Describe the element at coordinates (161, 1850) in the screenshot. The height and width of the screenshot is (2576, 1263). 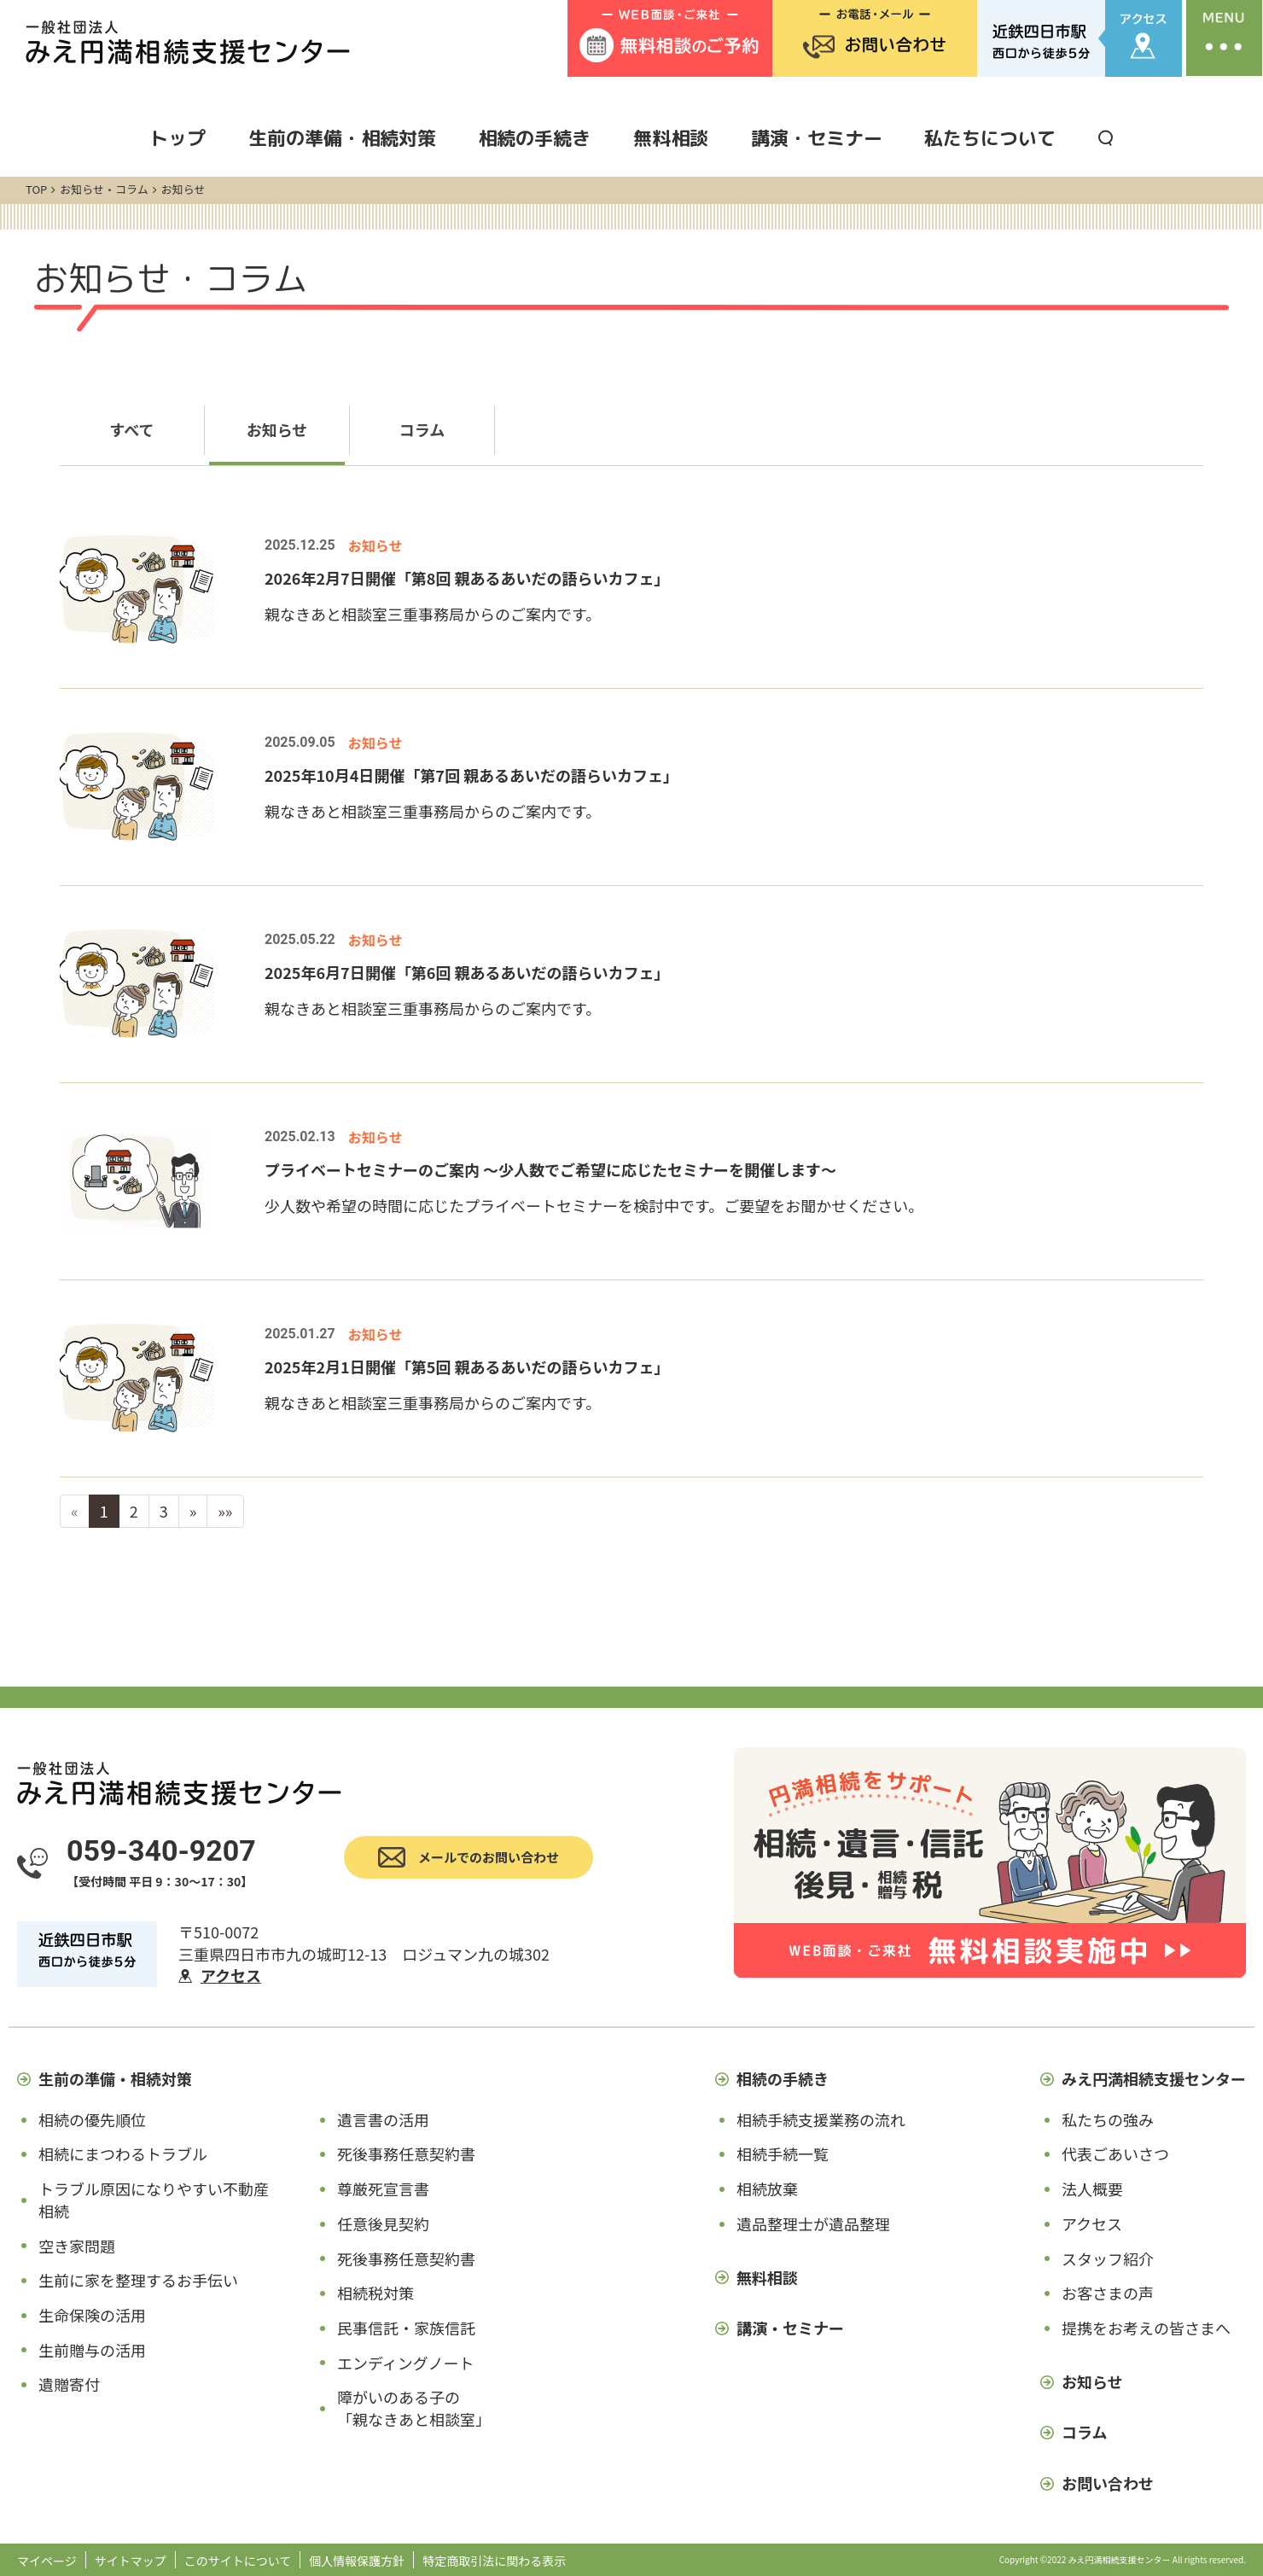
I see `059-340-9207` at that location.